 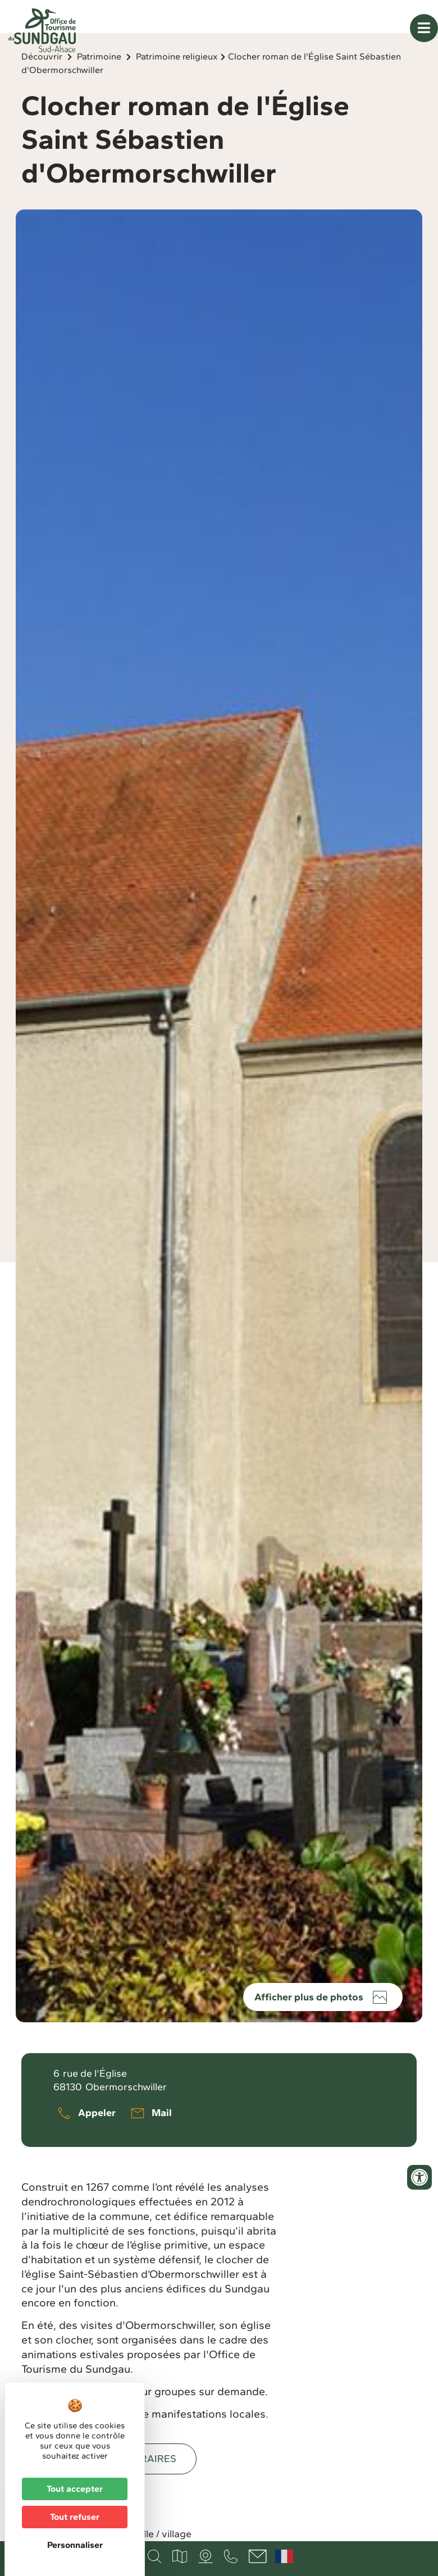 I want to click on Horaires, so click(x=150, y=2487).